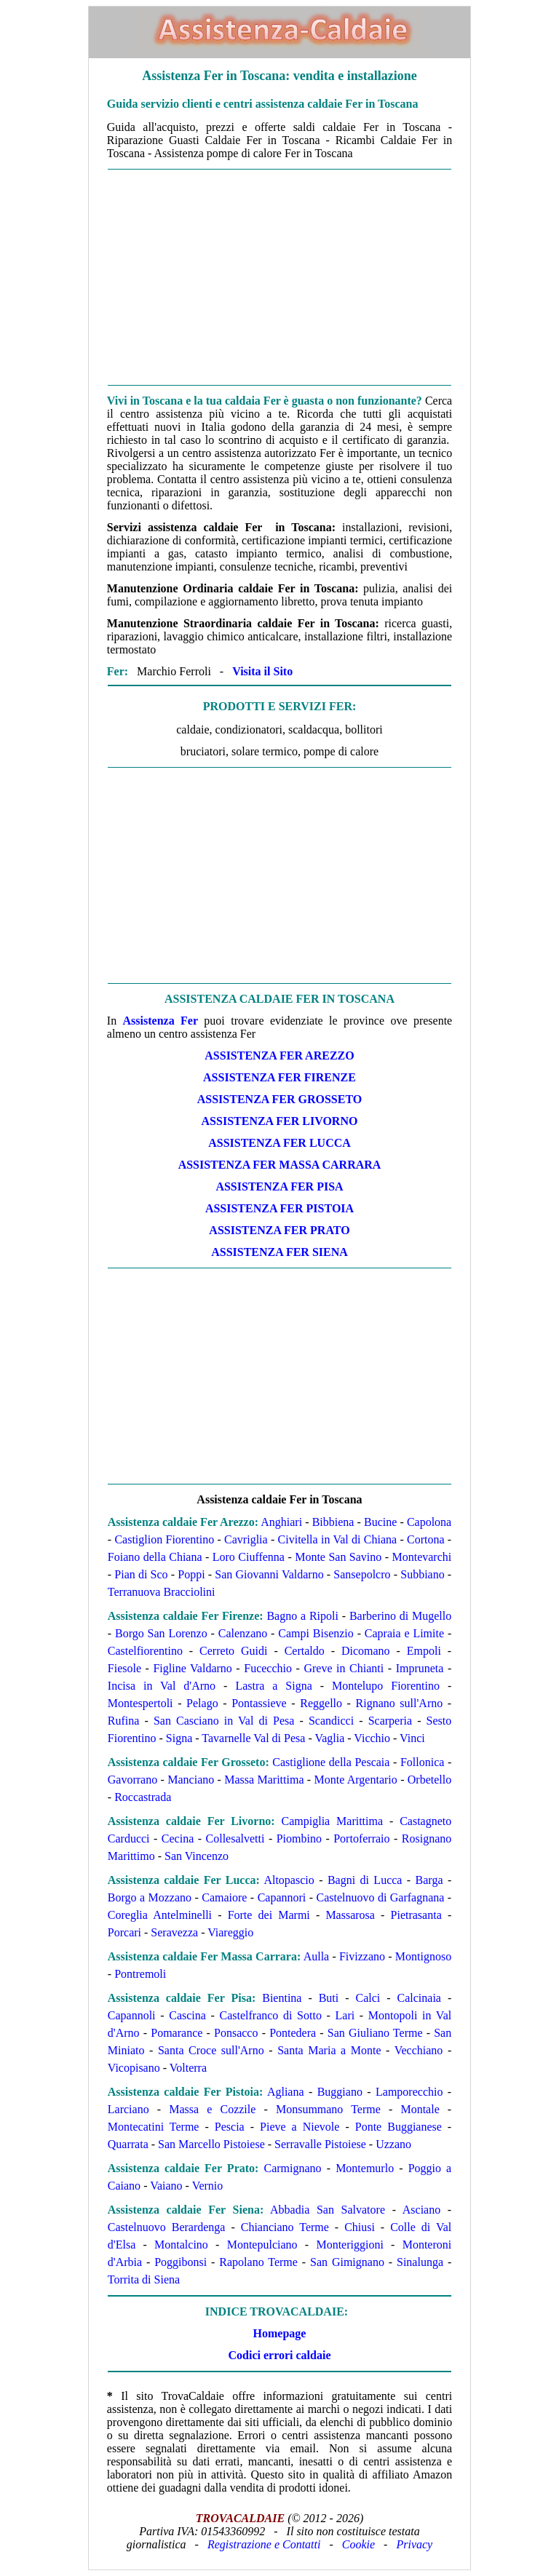 The height and width of the screenshot is (2576, 559). Describe the element at coordinates (423, 1956) in the screenshot. I see `Montignoso` at that location.